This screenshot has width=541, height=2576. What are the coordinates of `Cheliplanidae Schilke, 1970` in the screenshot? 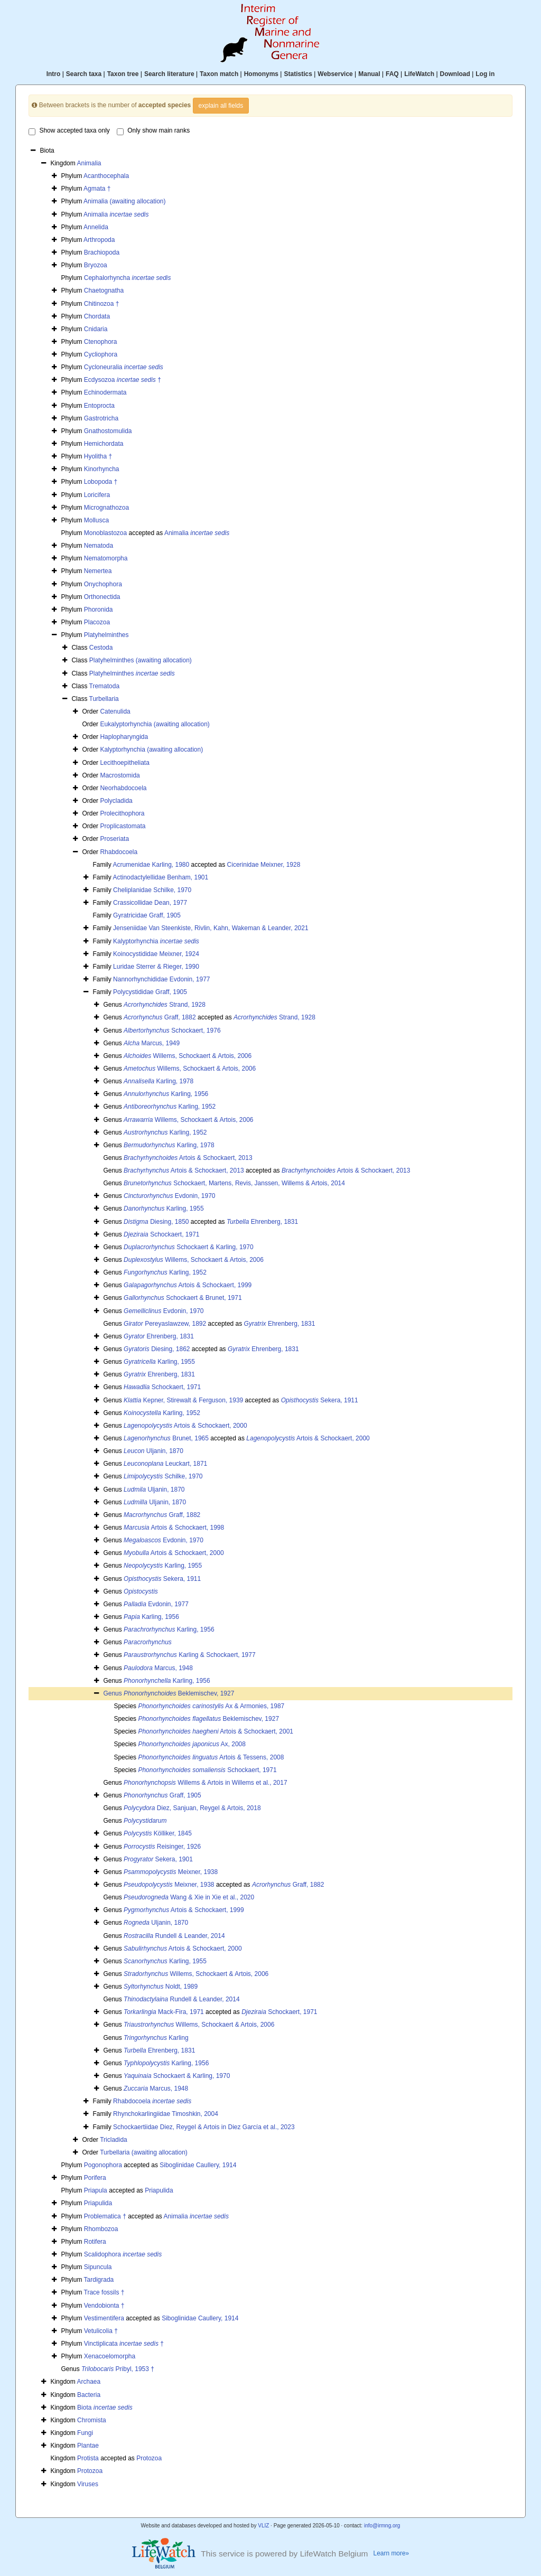 It's located at (152, 890).